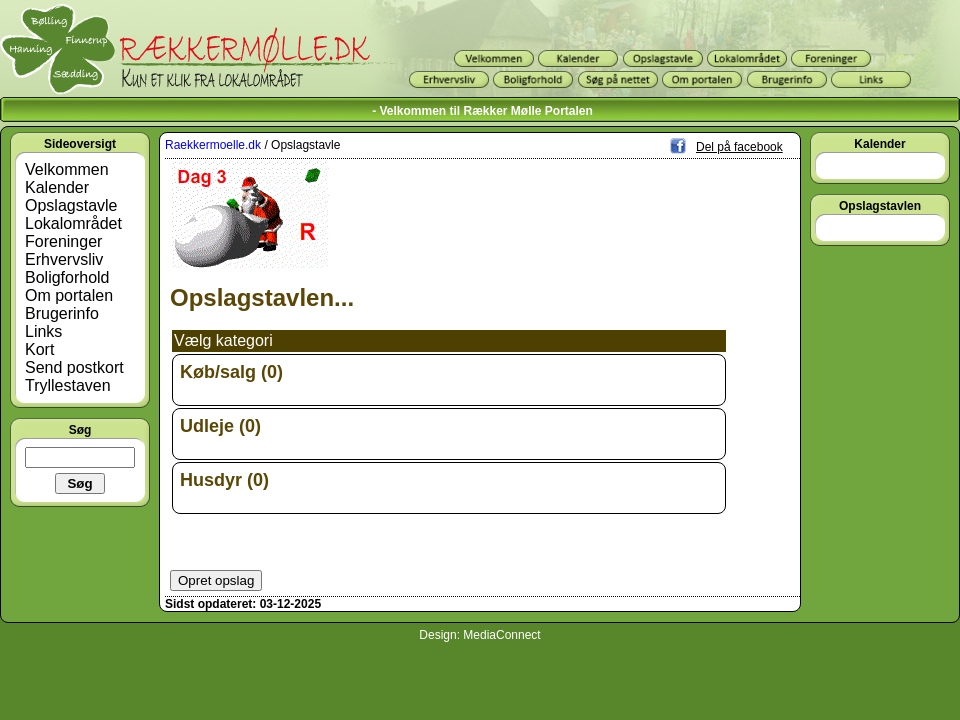 Image resolution: width=960 pixels, height=720 pixels. Describe the element at coordinates (224, 480) in the screenshot. I see `Husdyr (0)` at that location.